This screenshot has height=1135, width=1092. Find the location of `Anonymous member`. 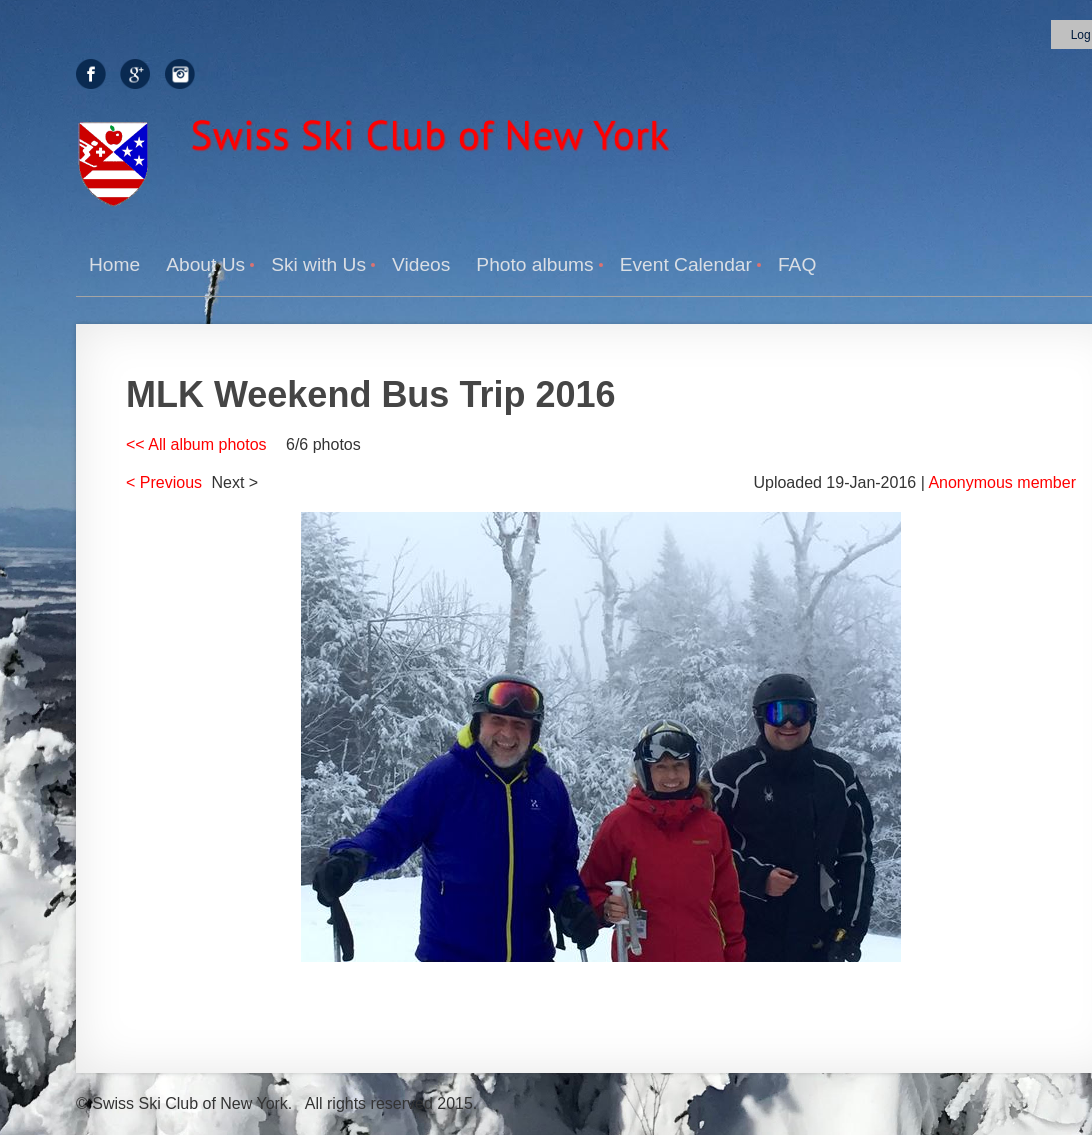

Anonymous member is located at coordinates (1002, 482).